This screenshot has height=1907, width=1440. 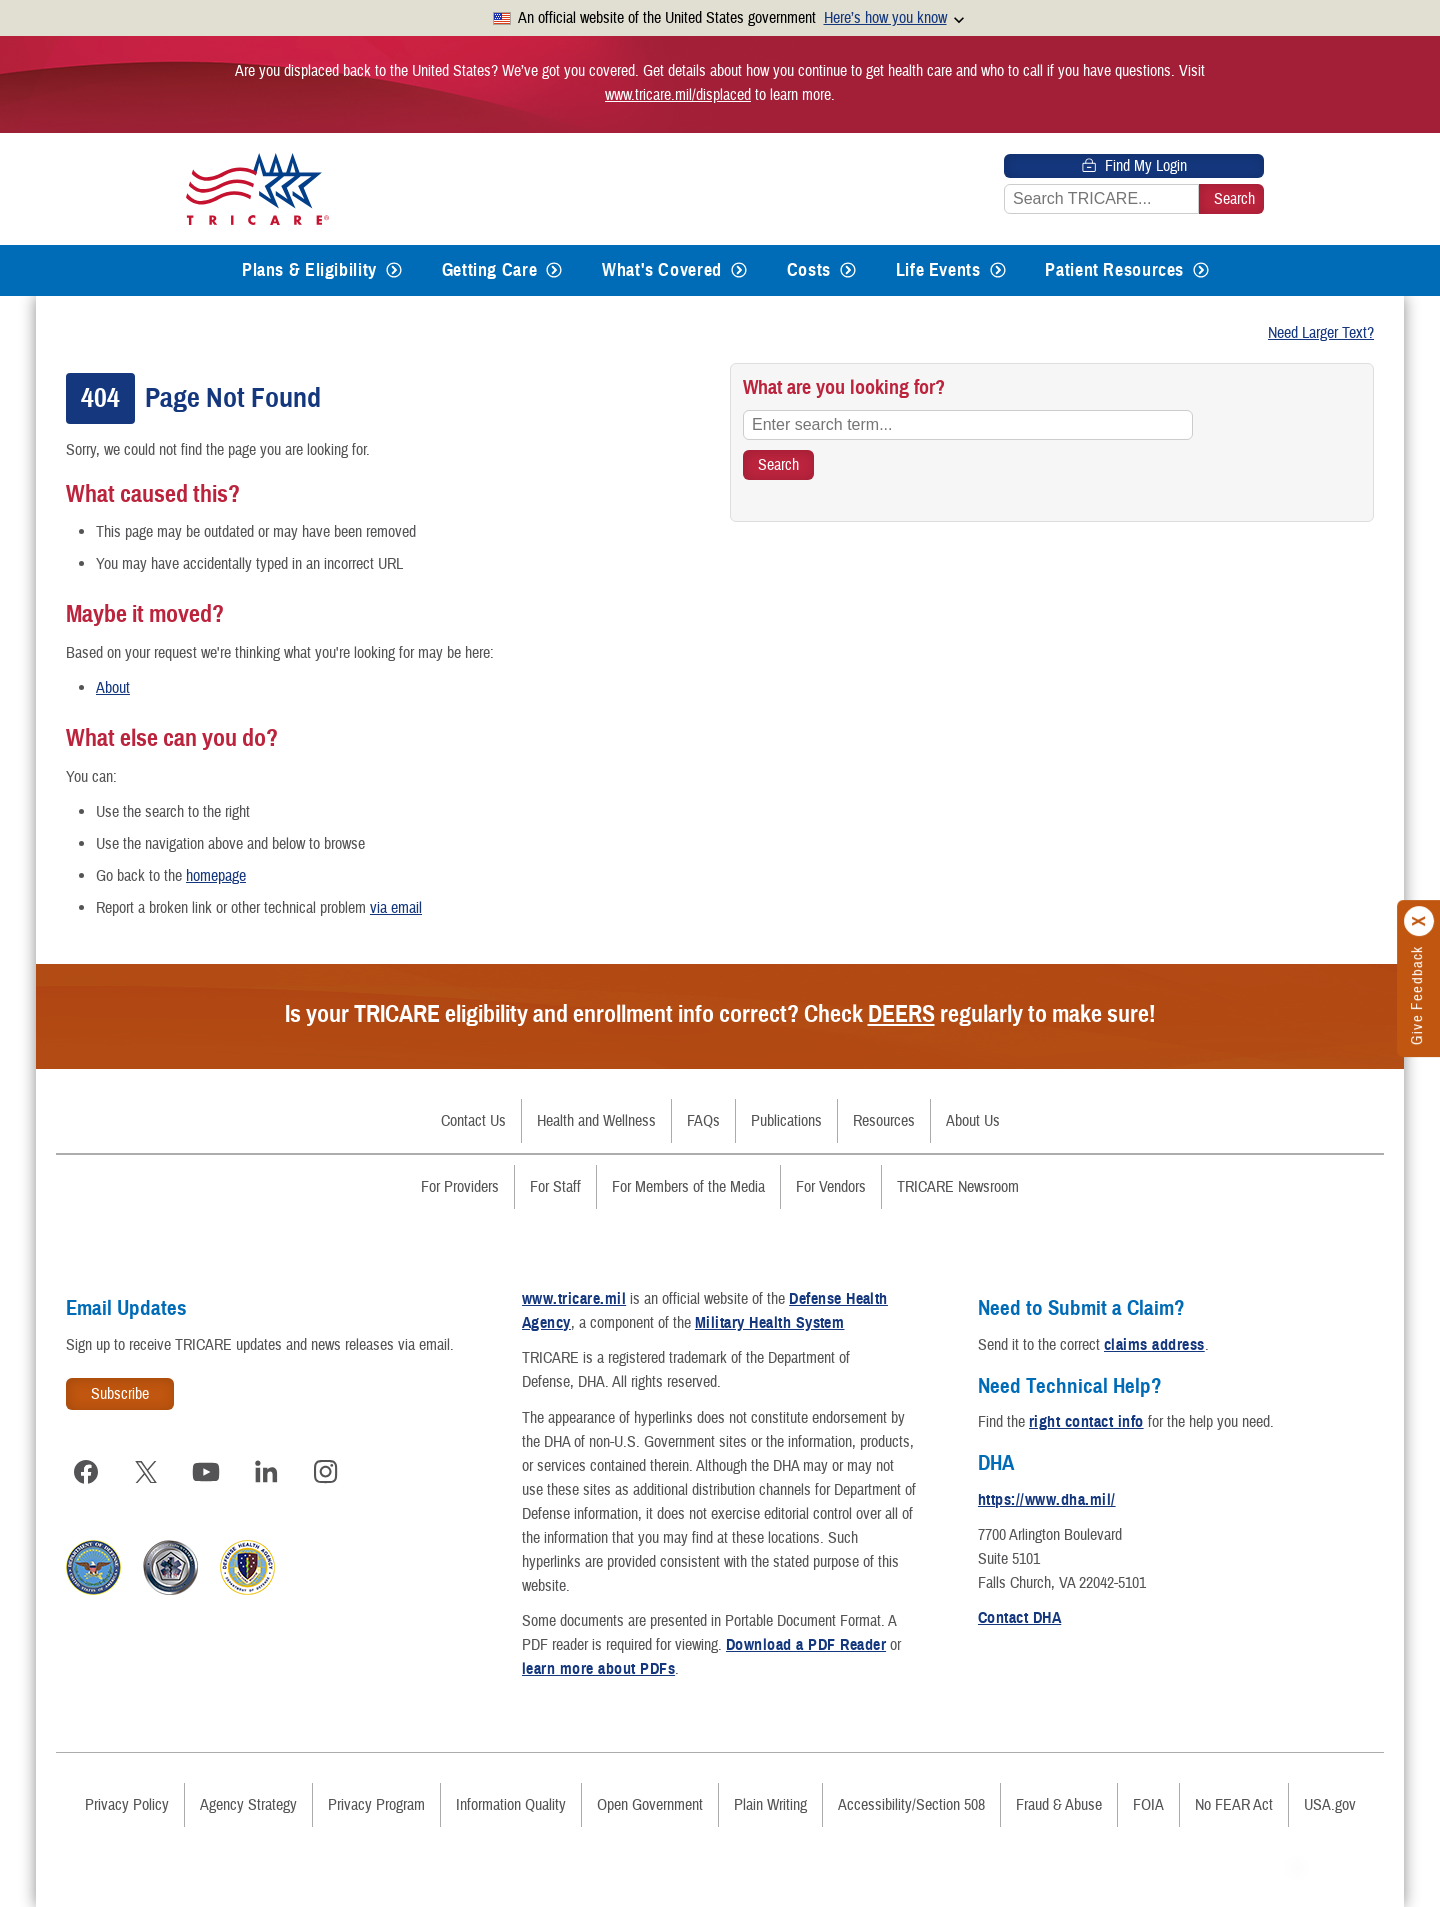 What do you see at coordinates (1114, 270) in the screenshot?
I see `Patient Resources` at bounding box center [1114, 270].